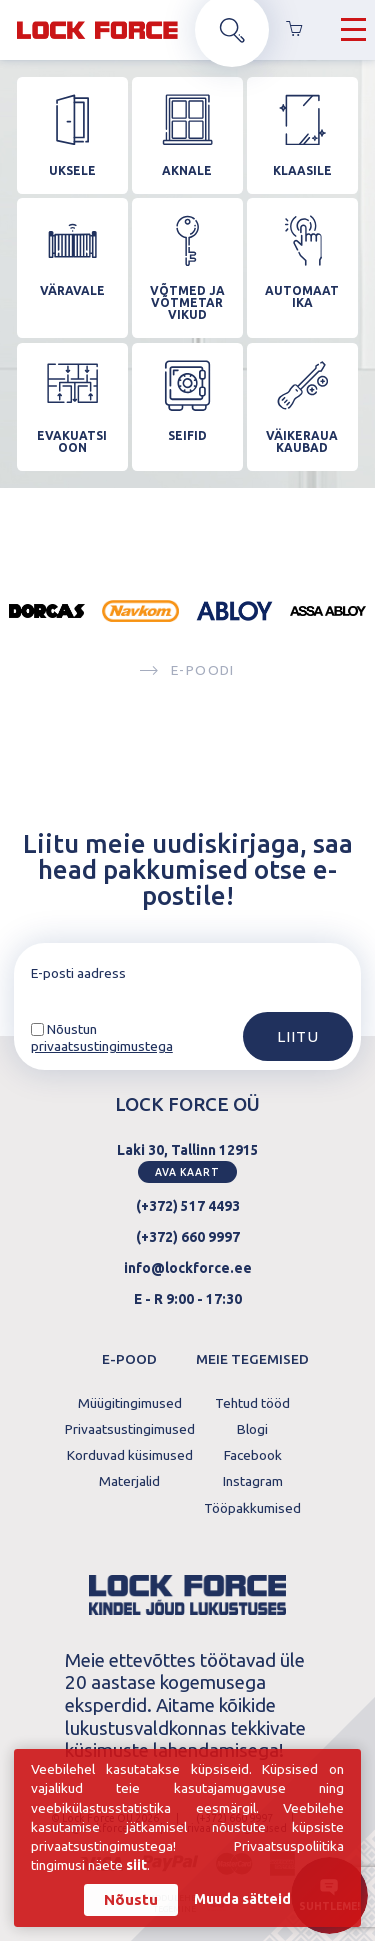 The height and width of the screenshot is (1941, 375). I want to click on Korduvad küsimused, so click(130, 1456).